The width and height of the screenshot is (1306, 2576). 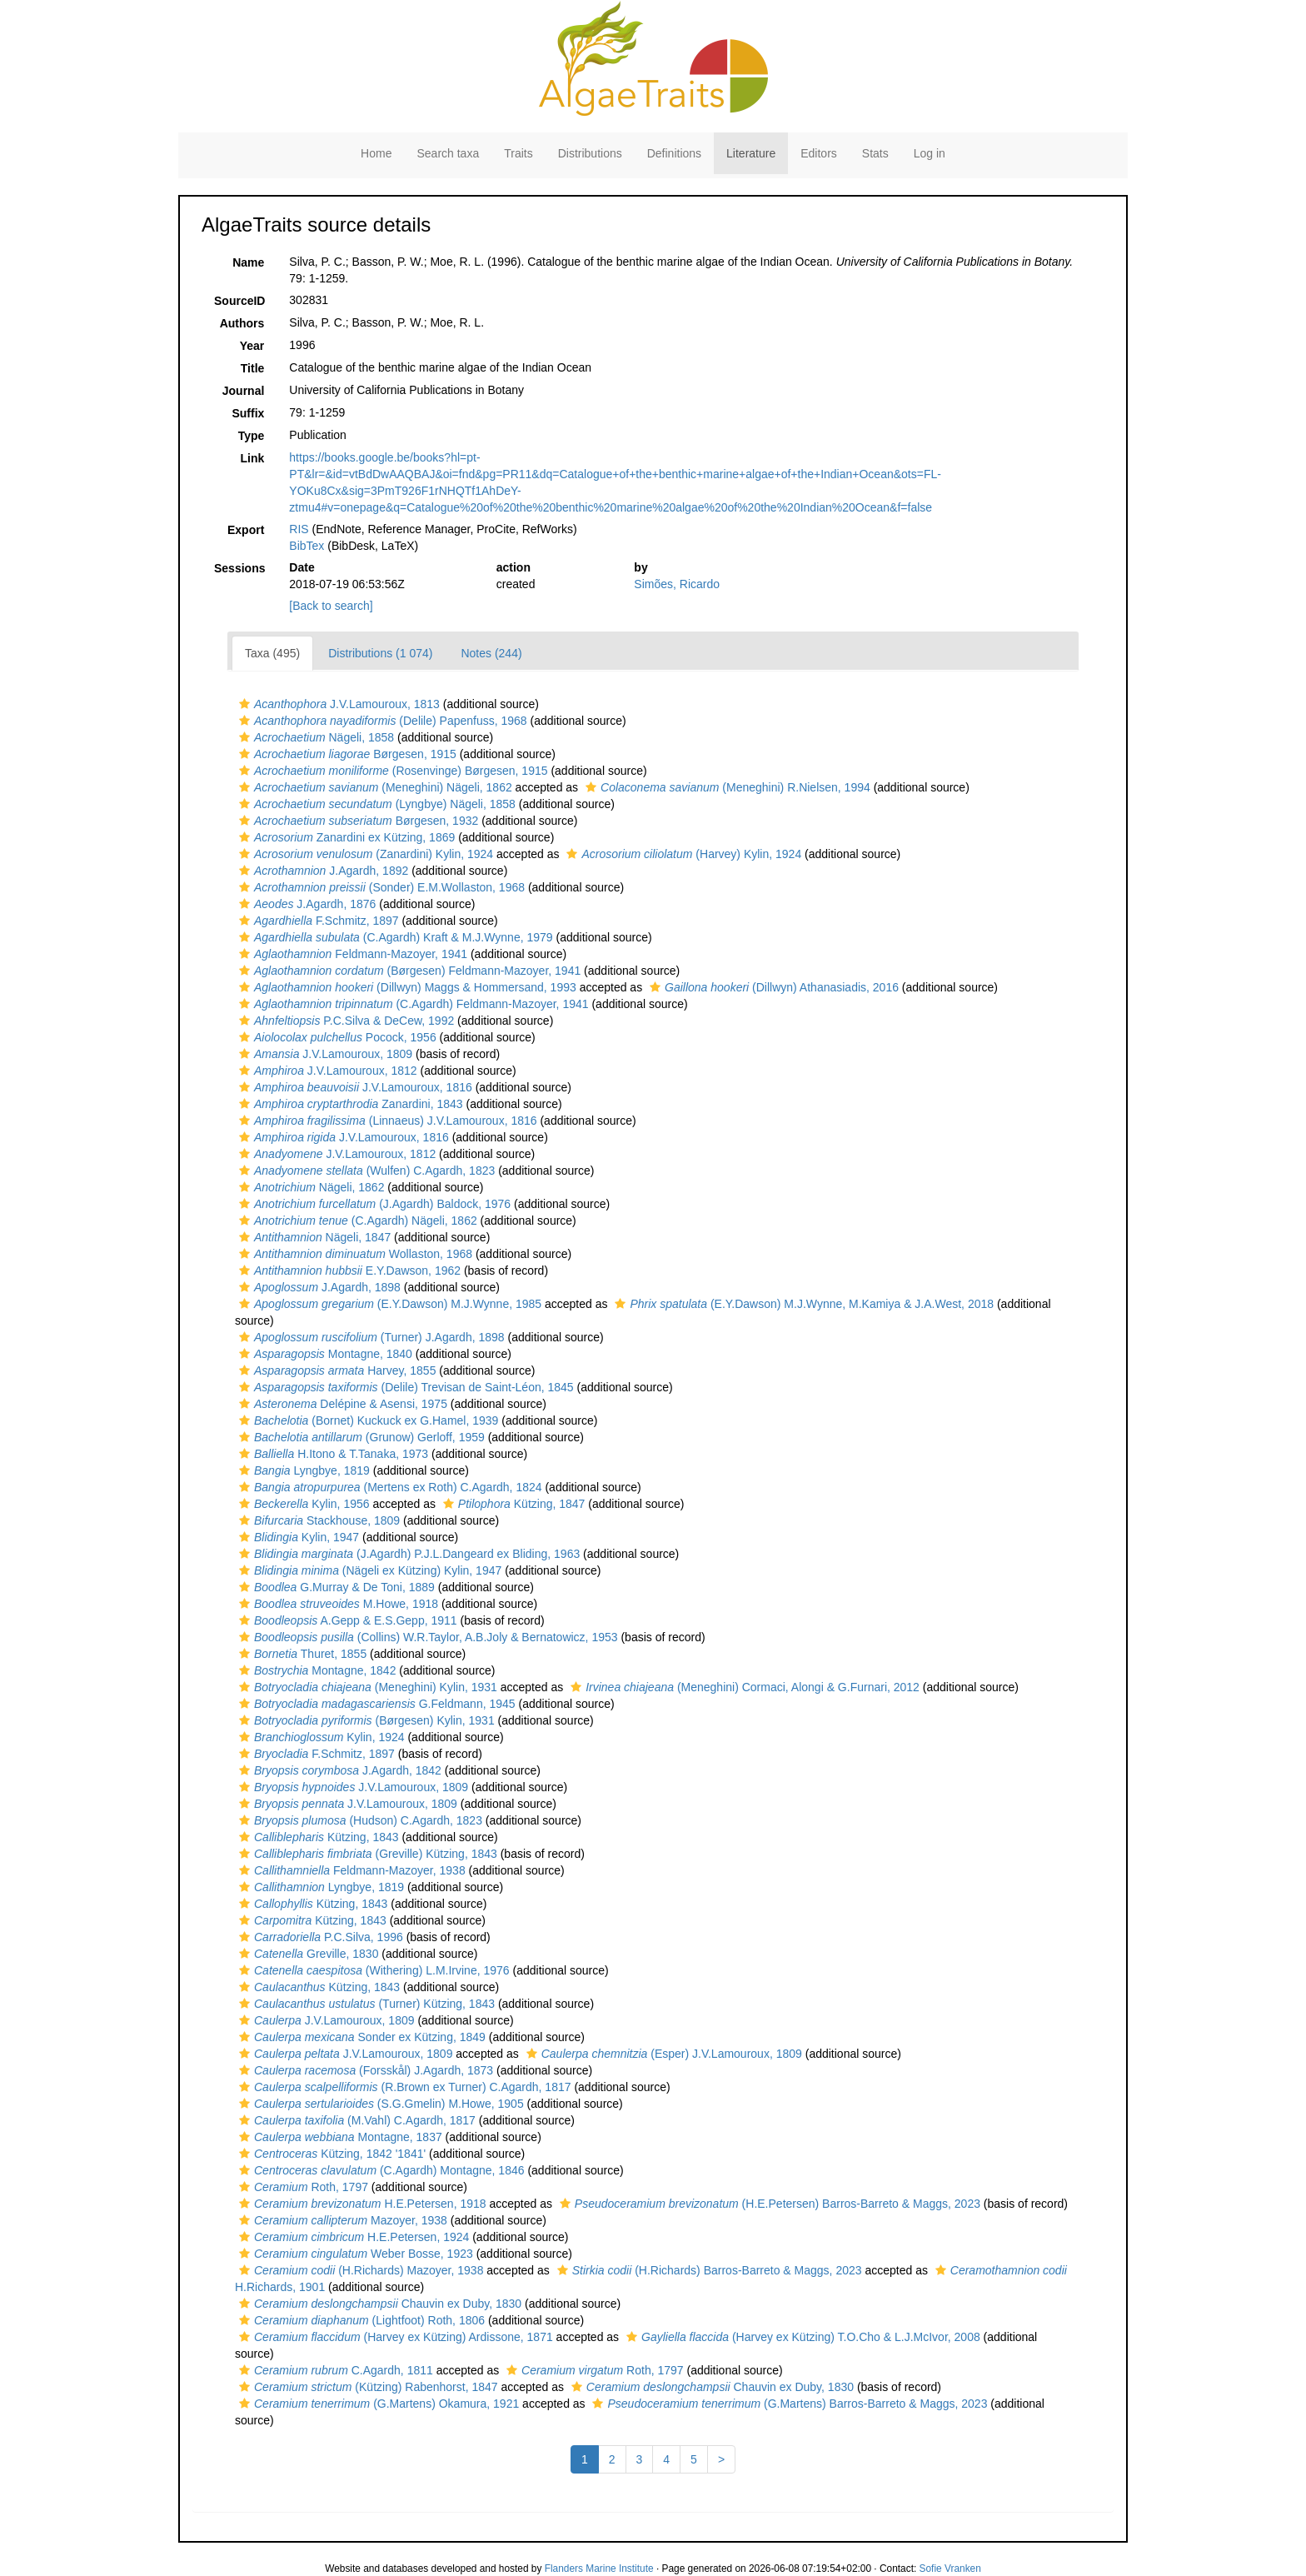 What do you see at coordinates (681, 854) in the screenshot?
I see `(Harvey) Kylin, 1924` at bounding box center [681, 854].